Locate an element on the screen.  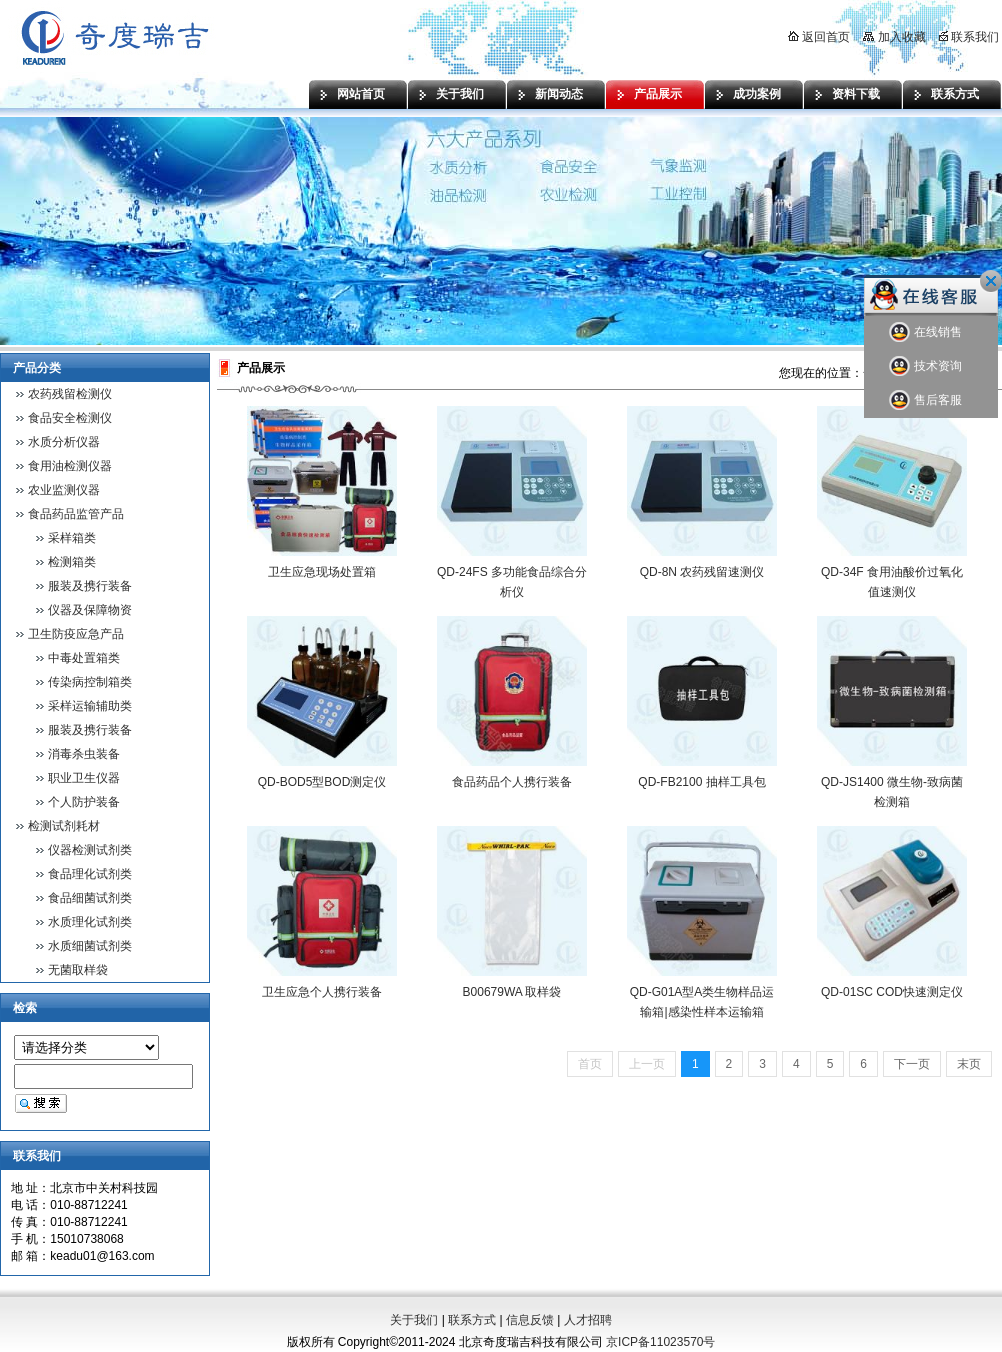
人才招聘 is located at coordinates (588, 1320).